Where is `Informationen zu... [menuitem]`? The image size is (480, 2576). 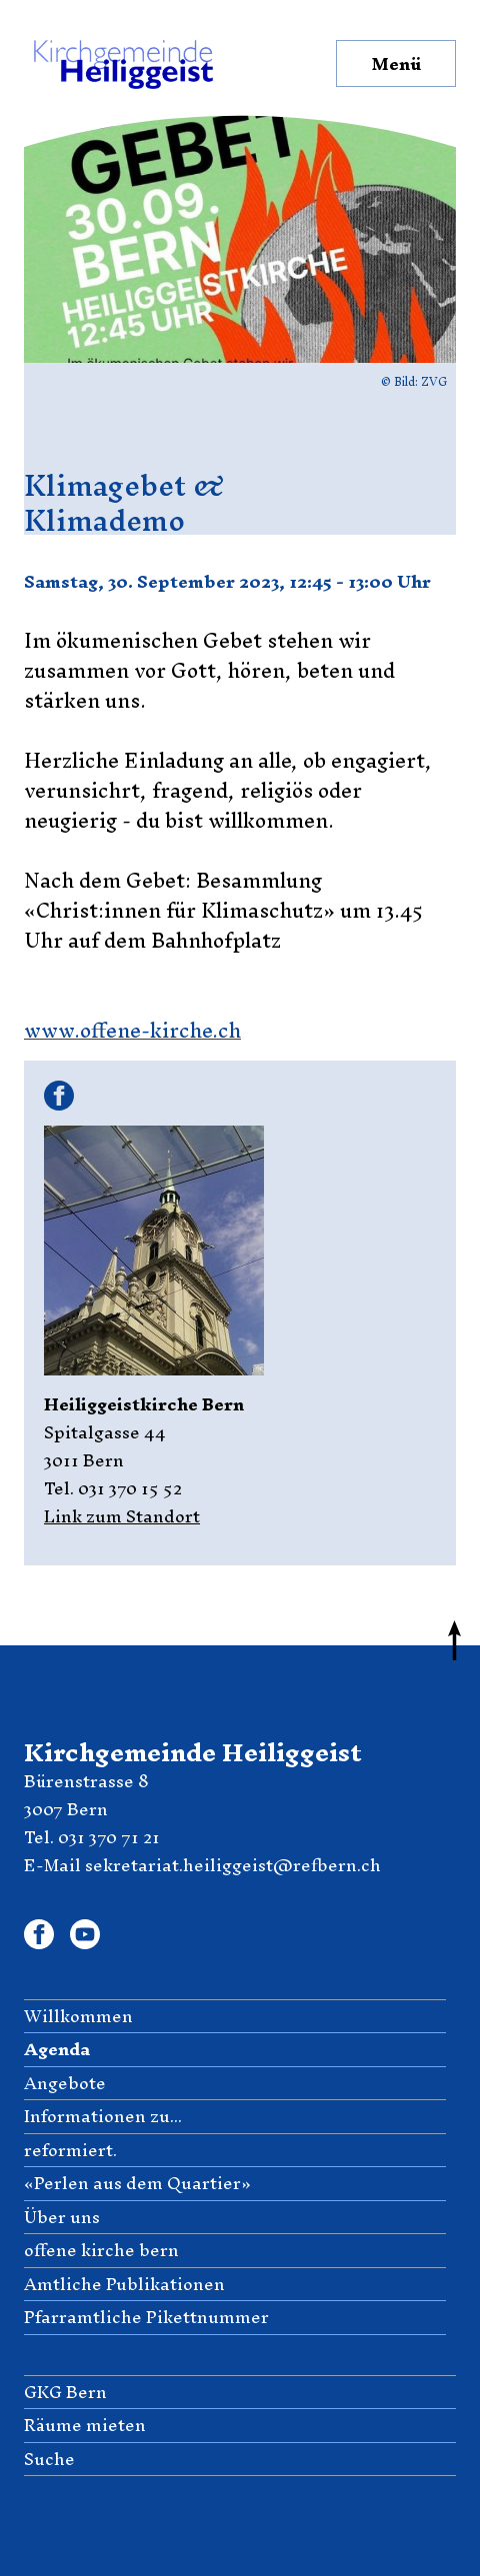 Informationen zu... [menuitem] is located at coordinates (103, 2116).